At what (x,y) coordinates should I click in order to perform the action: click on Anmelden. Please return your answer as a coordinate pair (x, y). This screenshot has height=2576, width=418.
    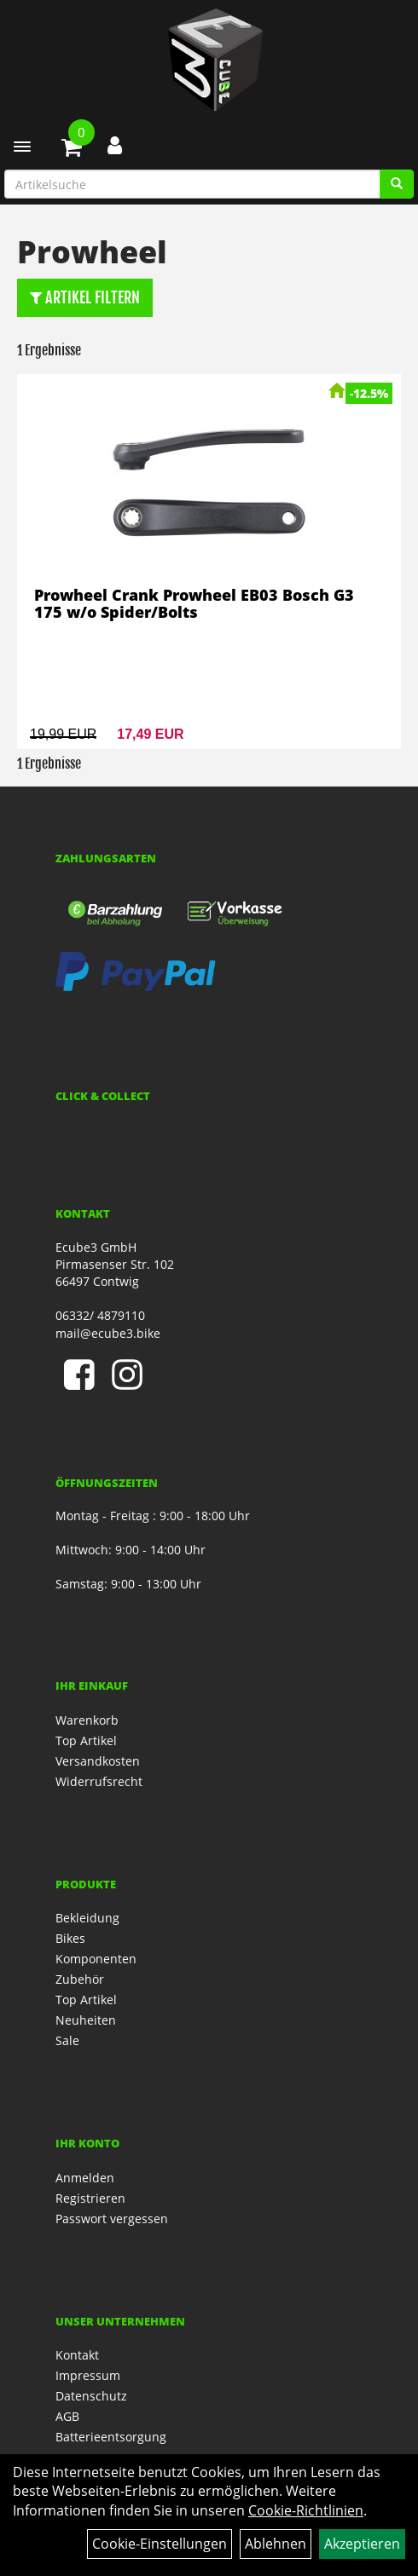
    Looking at the image, I should click on (84, 2178).